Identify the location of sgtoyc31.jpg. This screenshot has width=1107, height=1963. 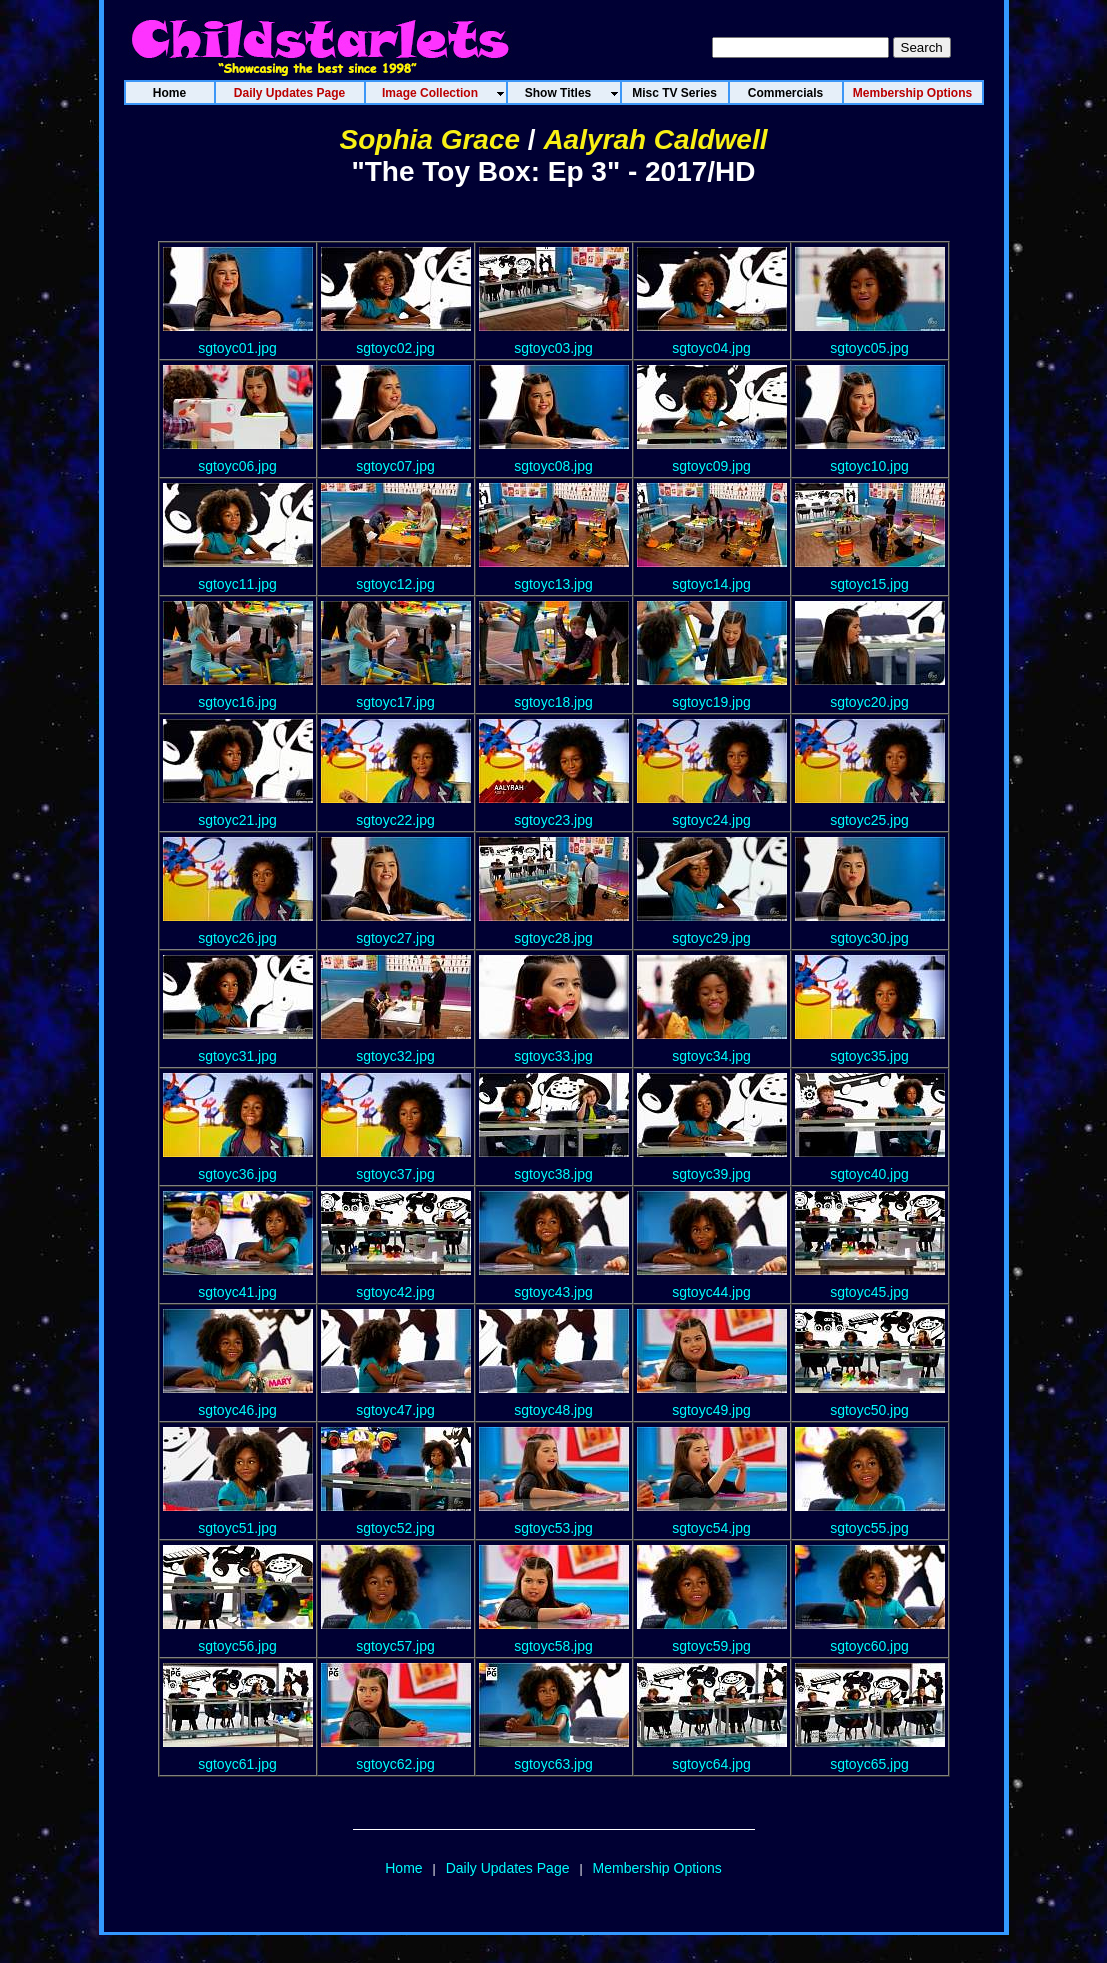
(237, 1056).